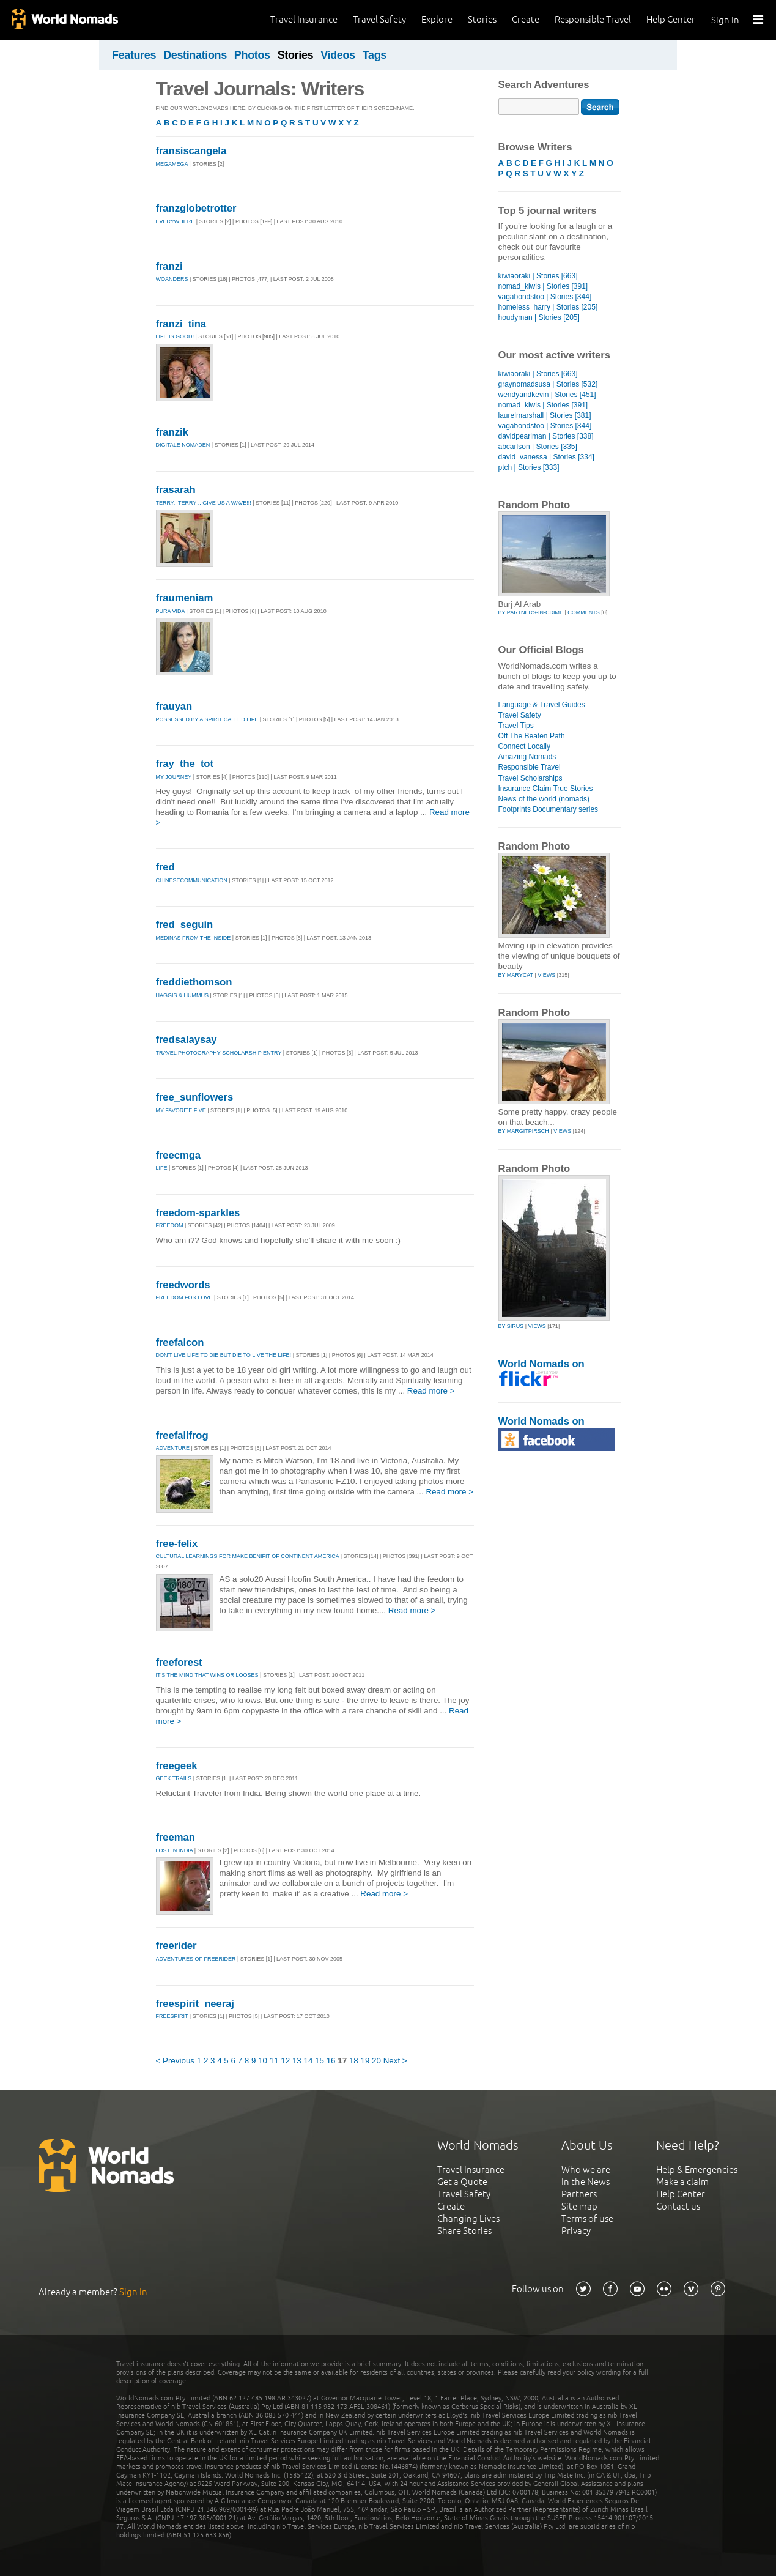 This screenshot has height=2576, width=776. Describe the element at coordinates (178, 1155) in the screenshot. I see `freecmga` at that location.